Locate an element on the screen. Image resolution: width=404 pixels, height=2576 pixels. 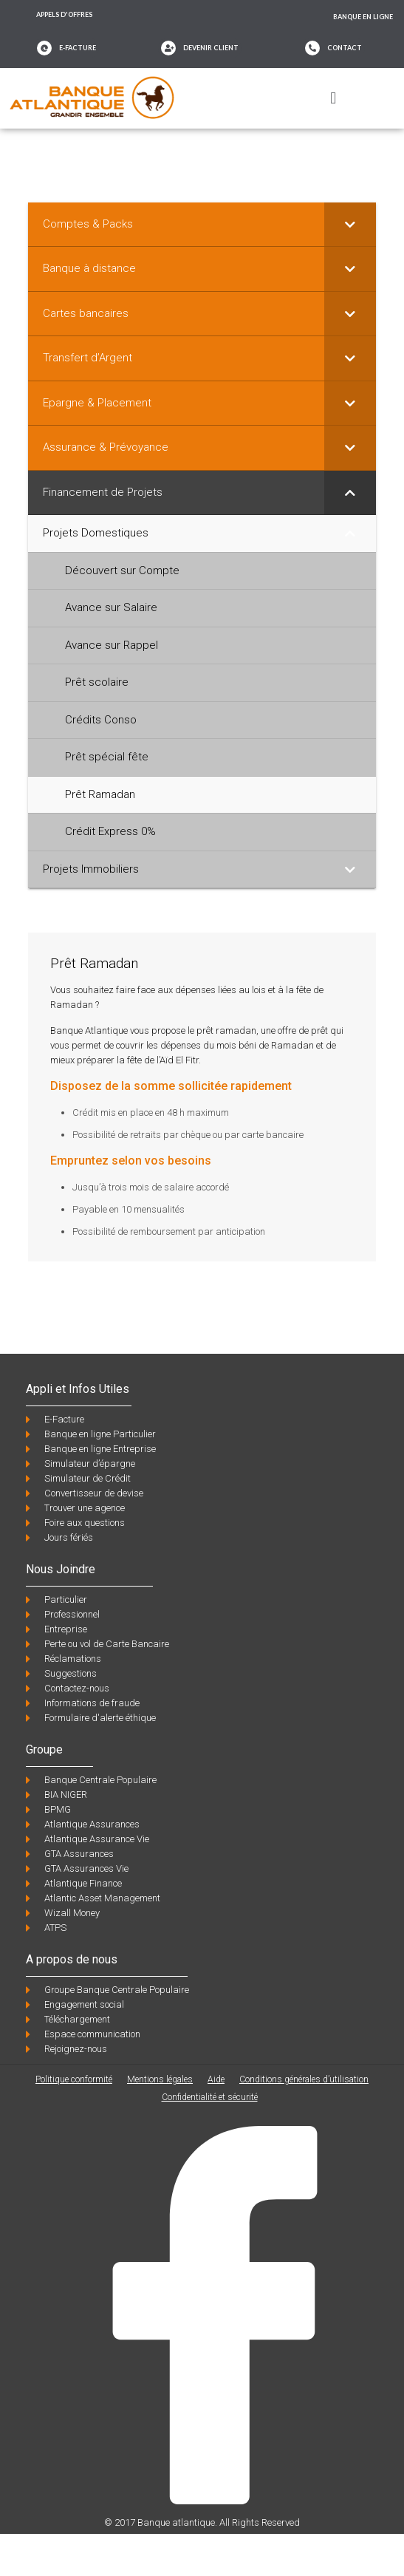
Politique conformité is located at coordinates (73, 2079).